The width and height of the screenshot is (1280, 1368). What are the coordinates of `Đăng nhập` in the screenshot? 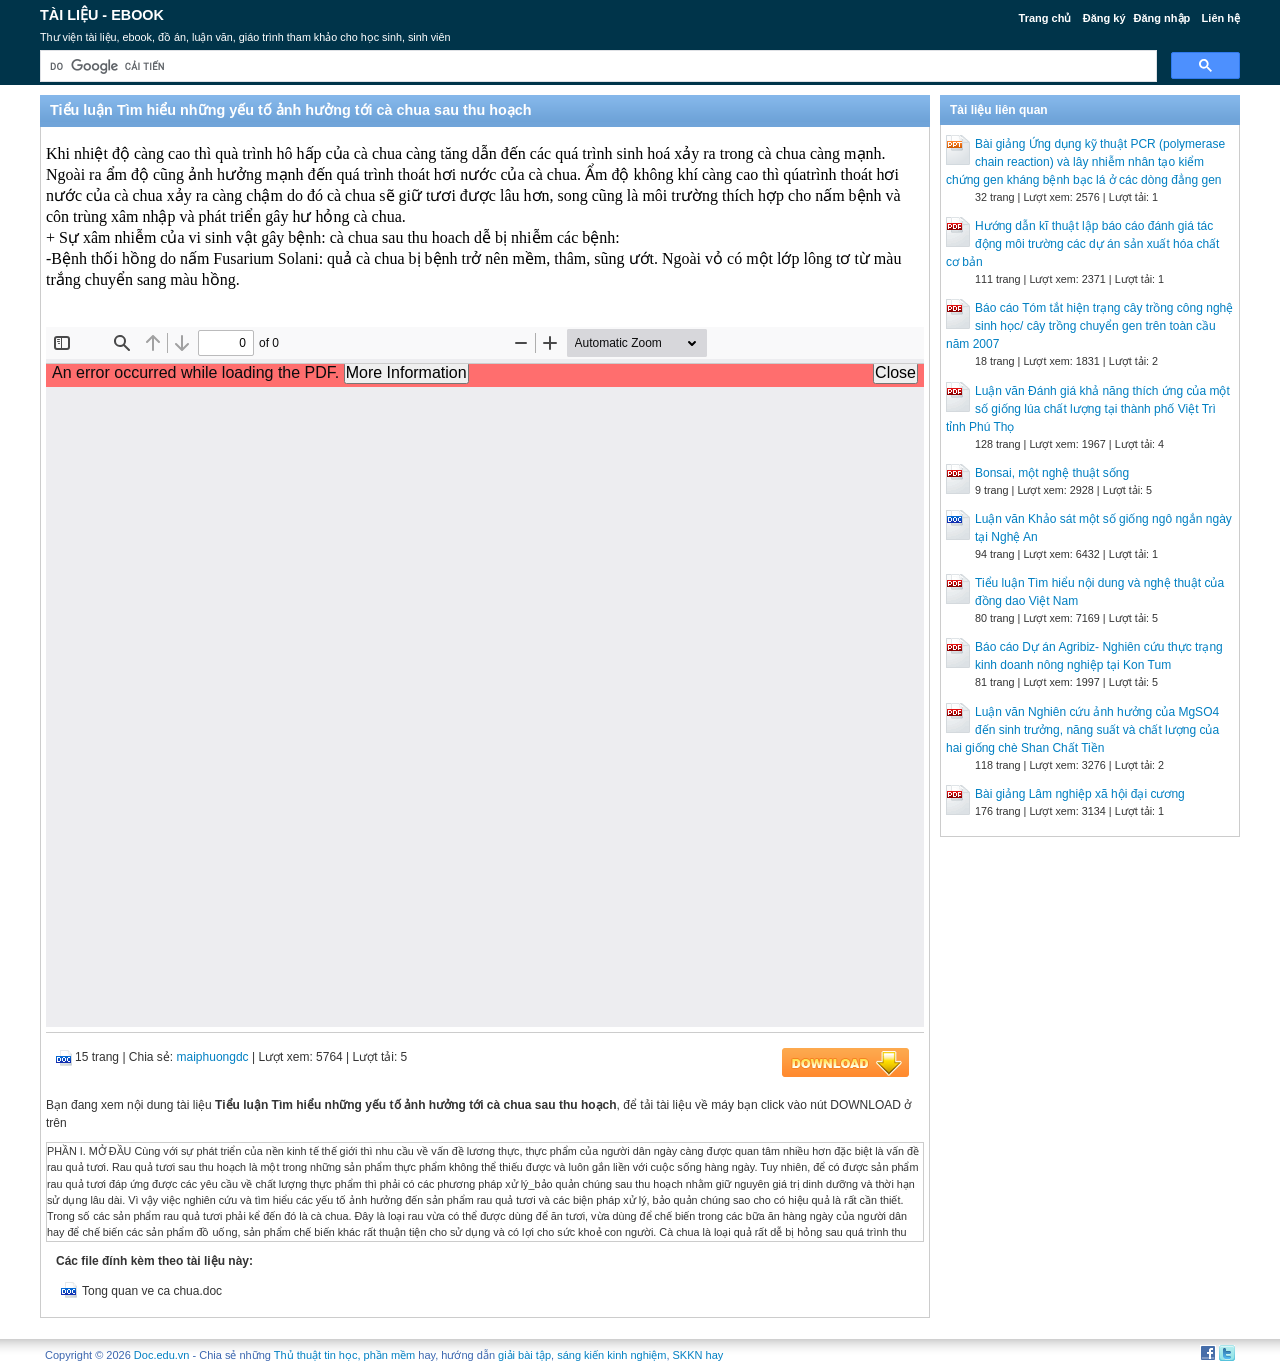 It's located at (1162, 18).